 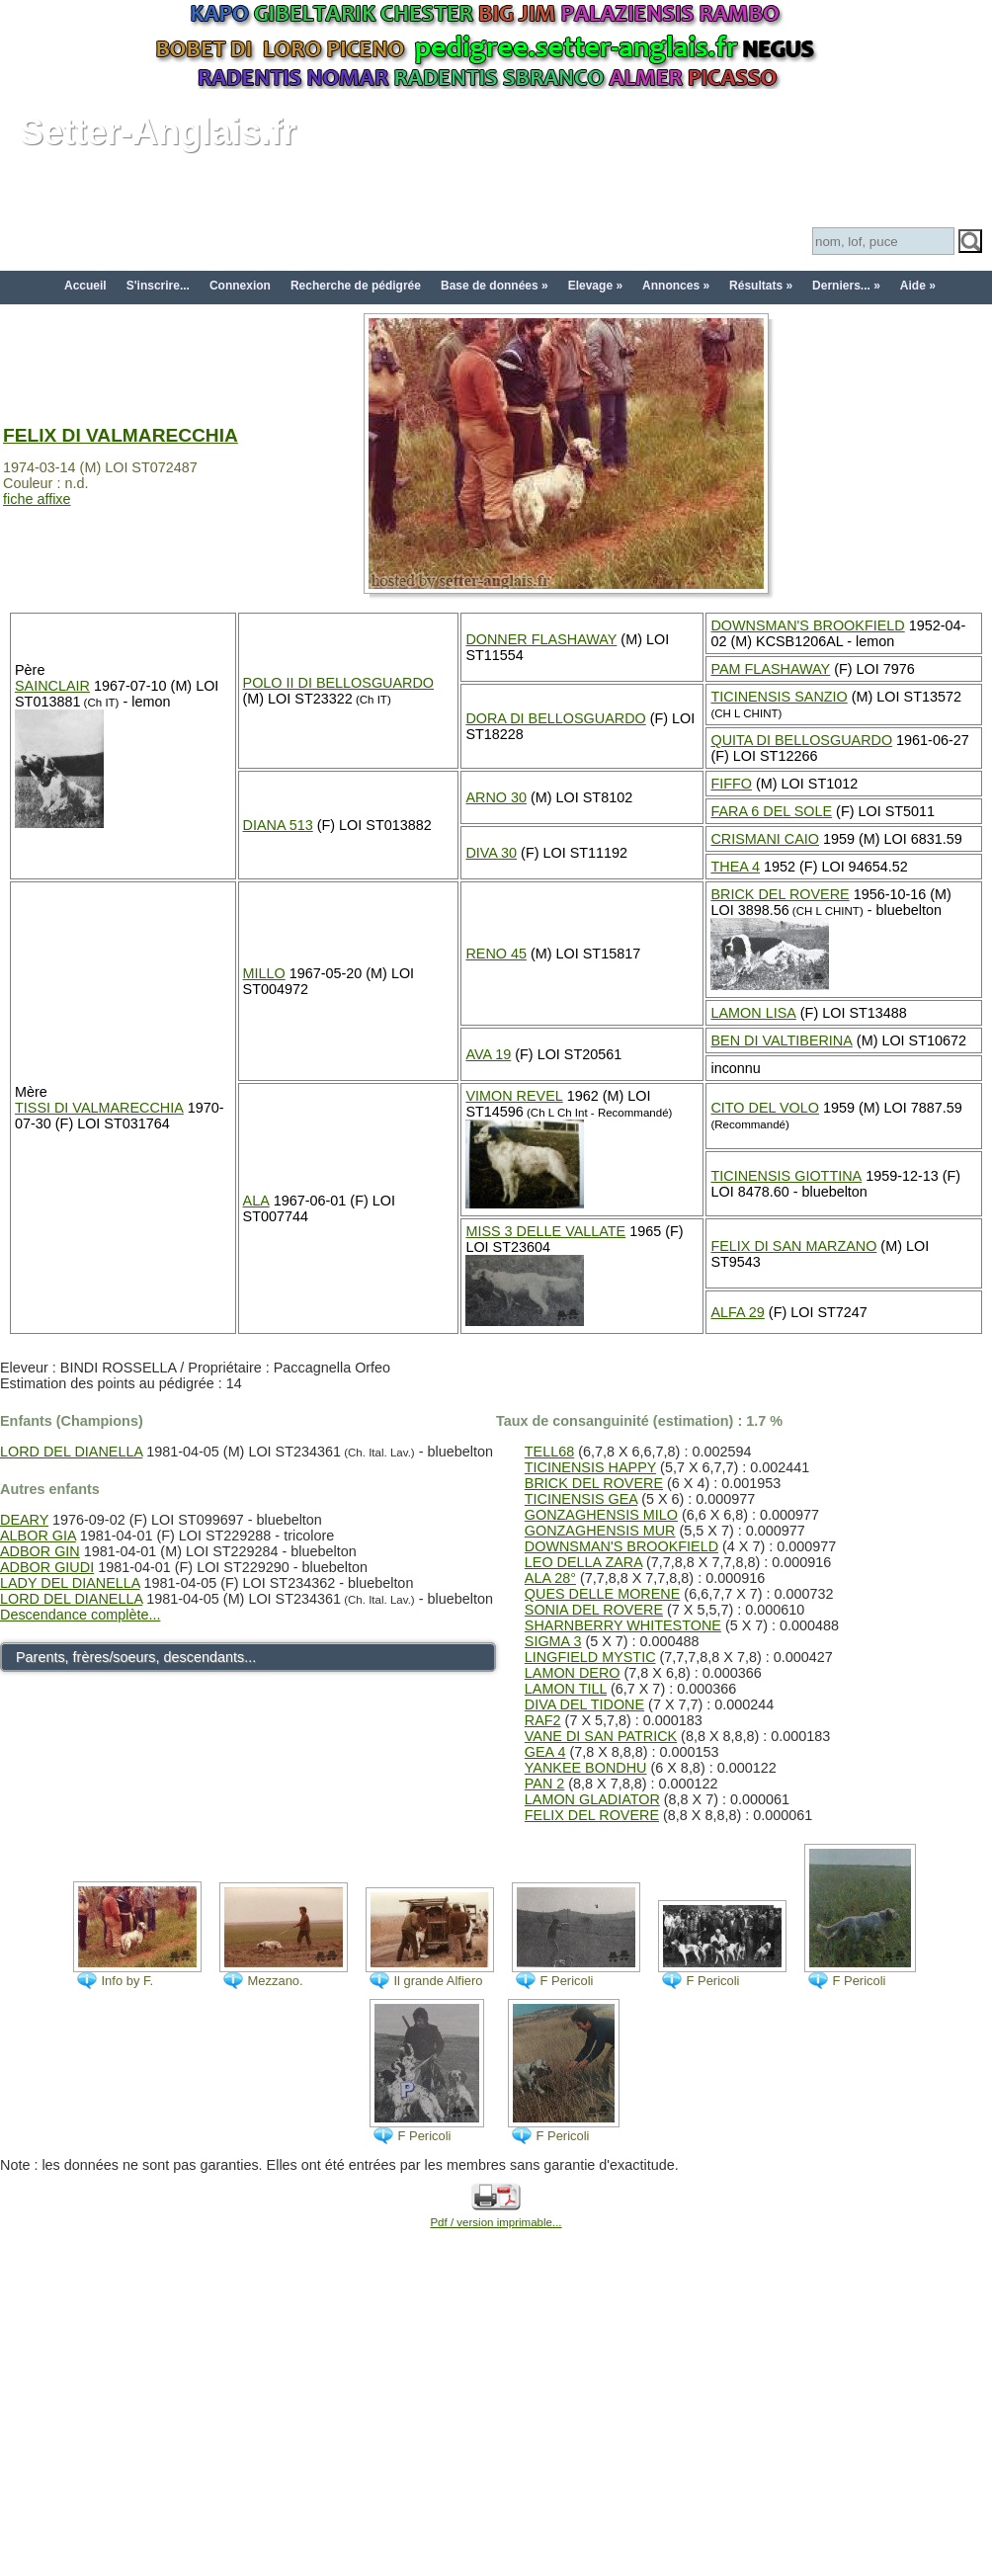 I want to click on ALA 28°, so click(x=550, y=1578).